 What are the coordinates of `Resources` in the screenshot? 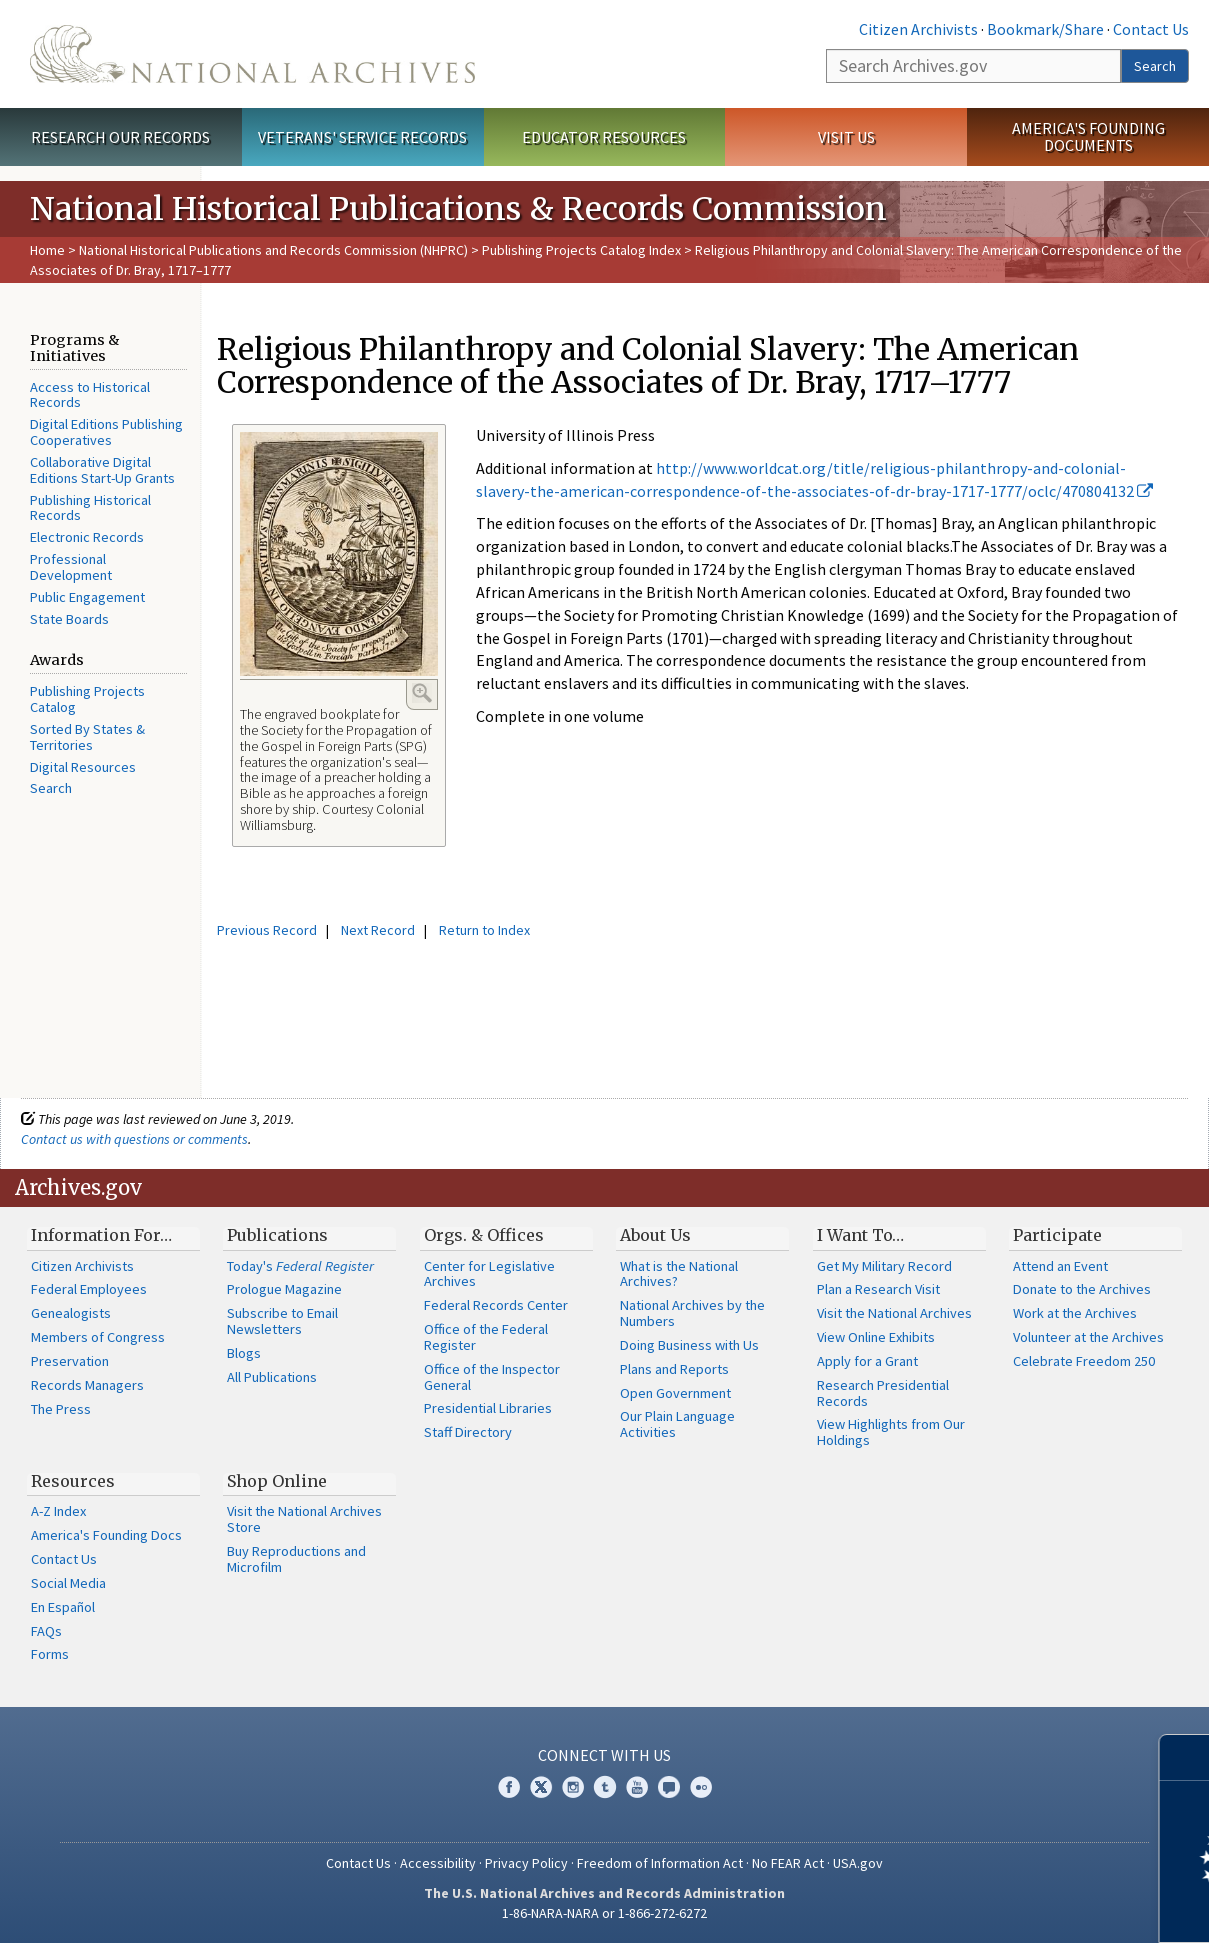 It's located at (73, 1481).